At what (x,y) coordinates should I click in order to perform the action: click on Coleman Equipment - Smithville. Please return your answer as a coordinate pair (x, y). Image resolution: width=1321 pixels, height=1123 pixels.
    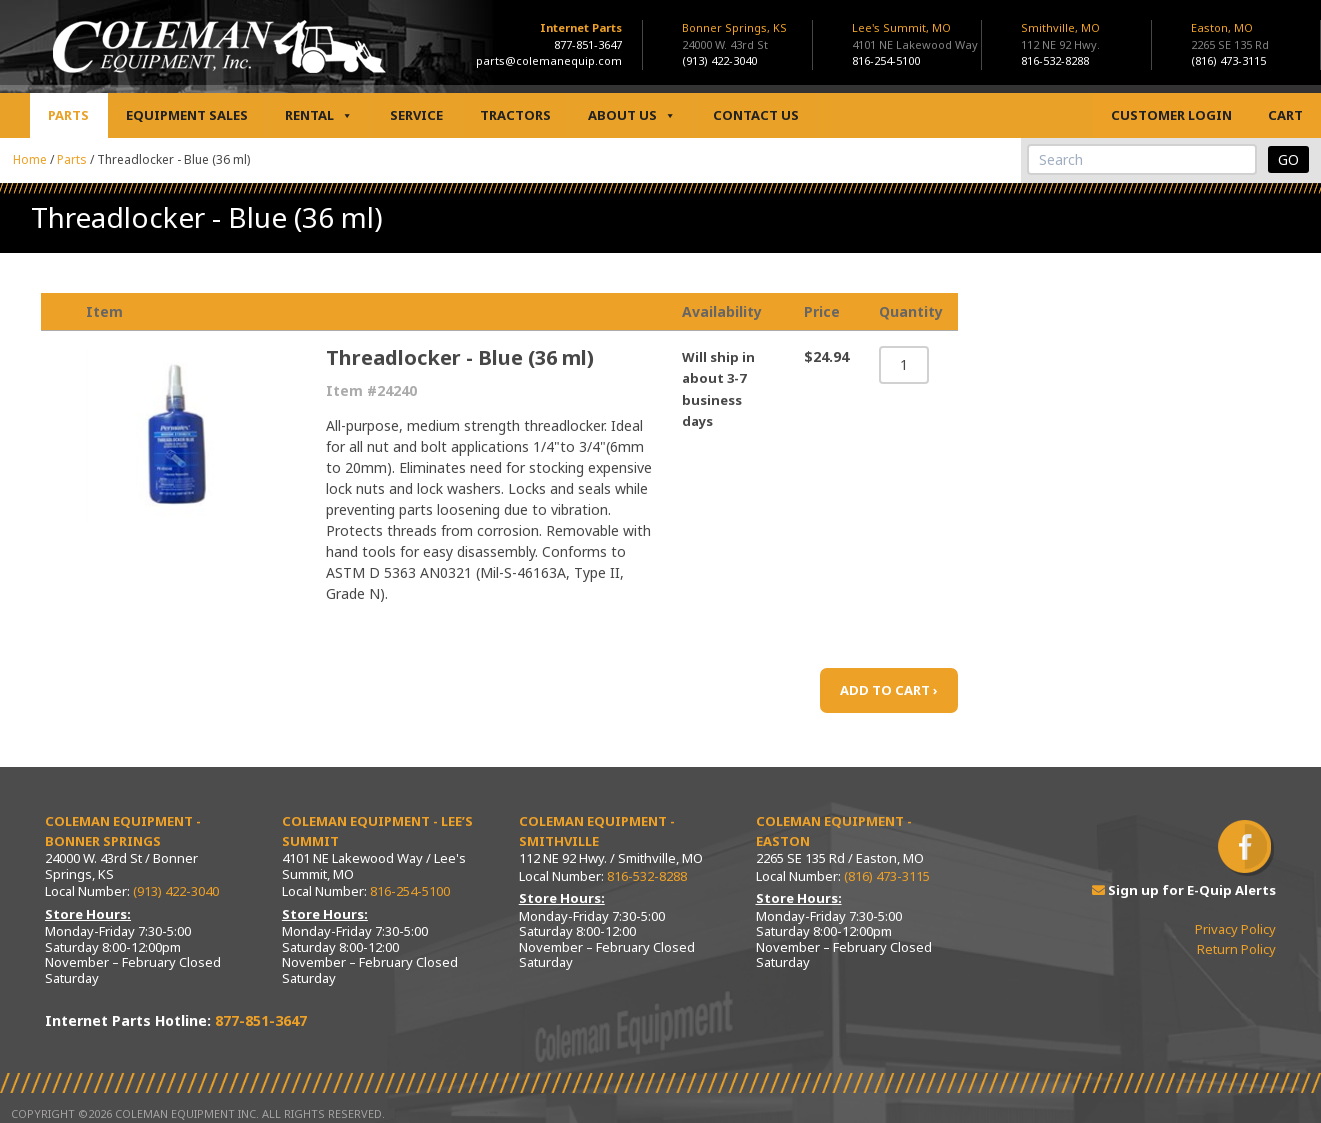
    Looking at the image, I should click on (597, 831).